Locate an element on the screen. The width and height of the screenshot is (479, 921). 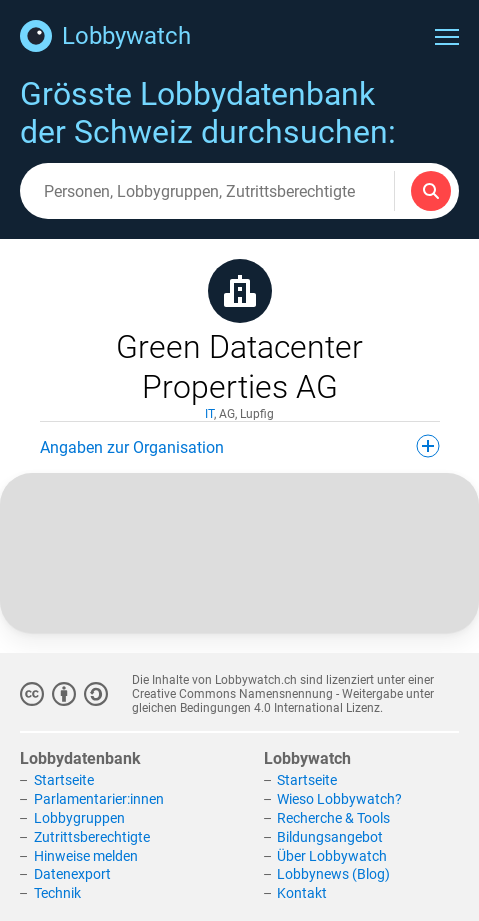
Hinweise melden is located at coordinates (86, 856).